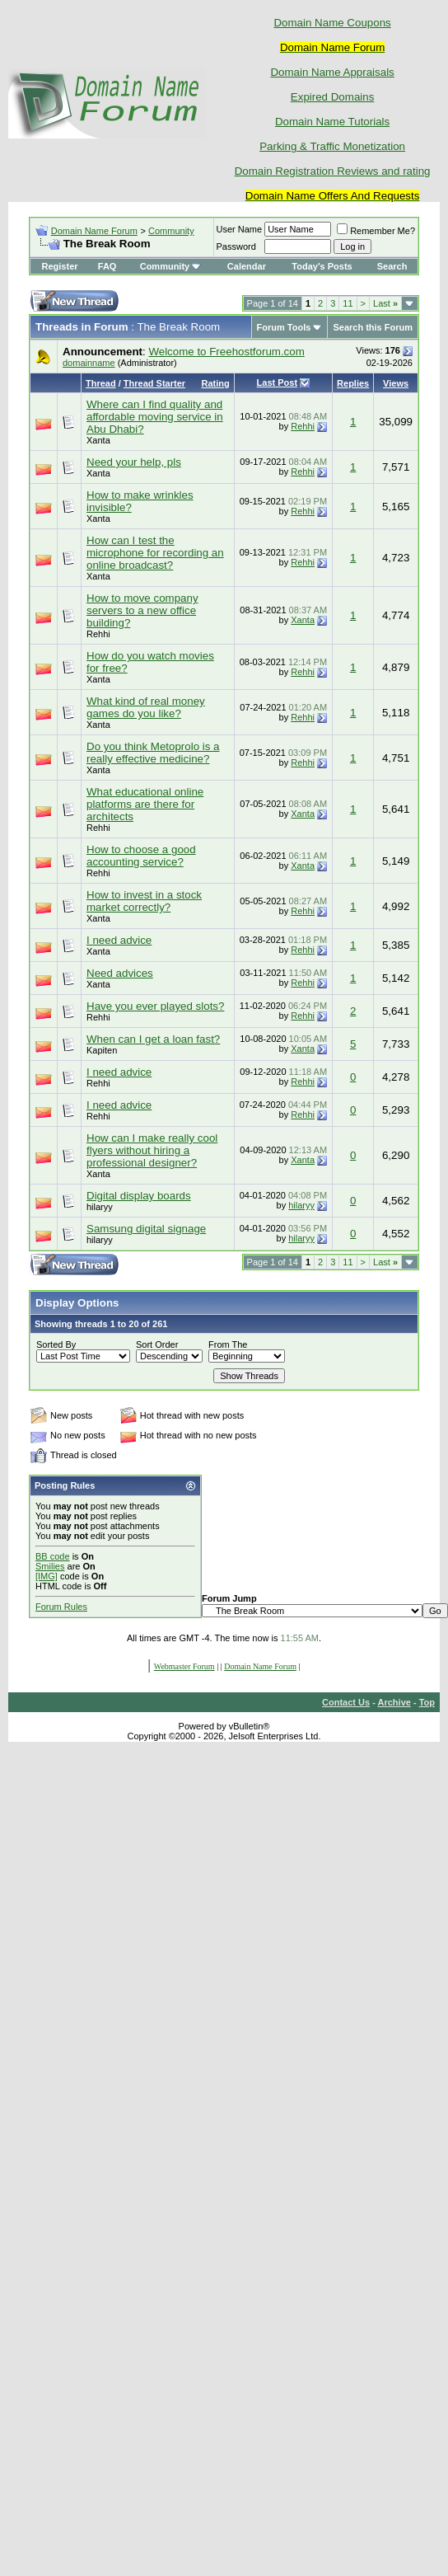  I want to click on Kapiten, so click(101, 1050).